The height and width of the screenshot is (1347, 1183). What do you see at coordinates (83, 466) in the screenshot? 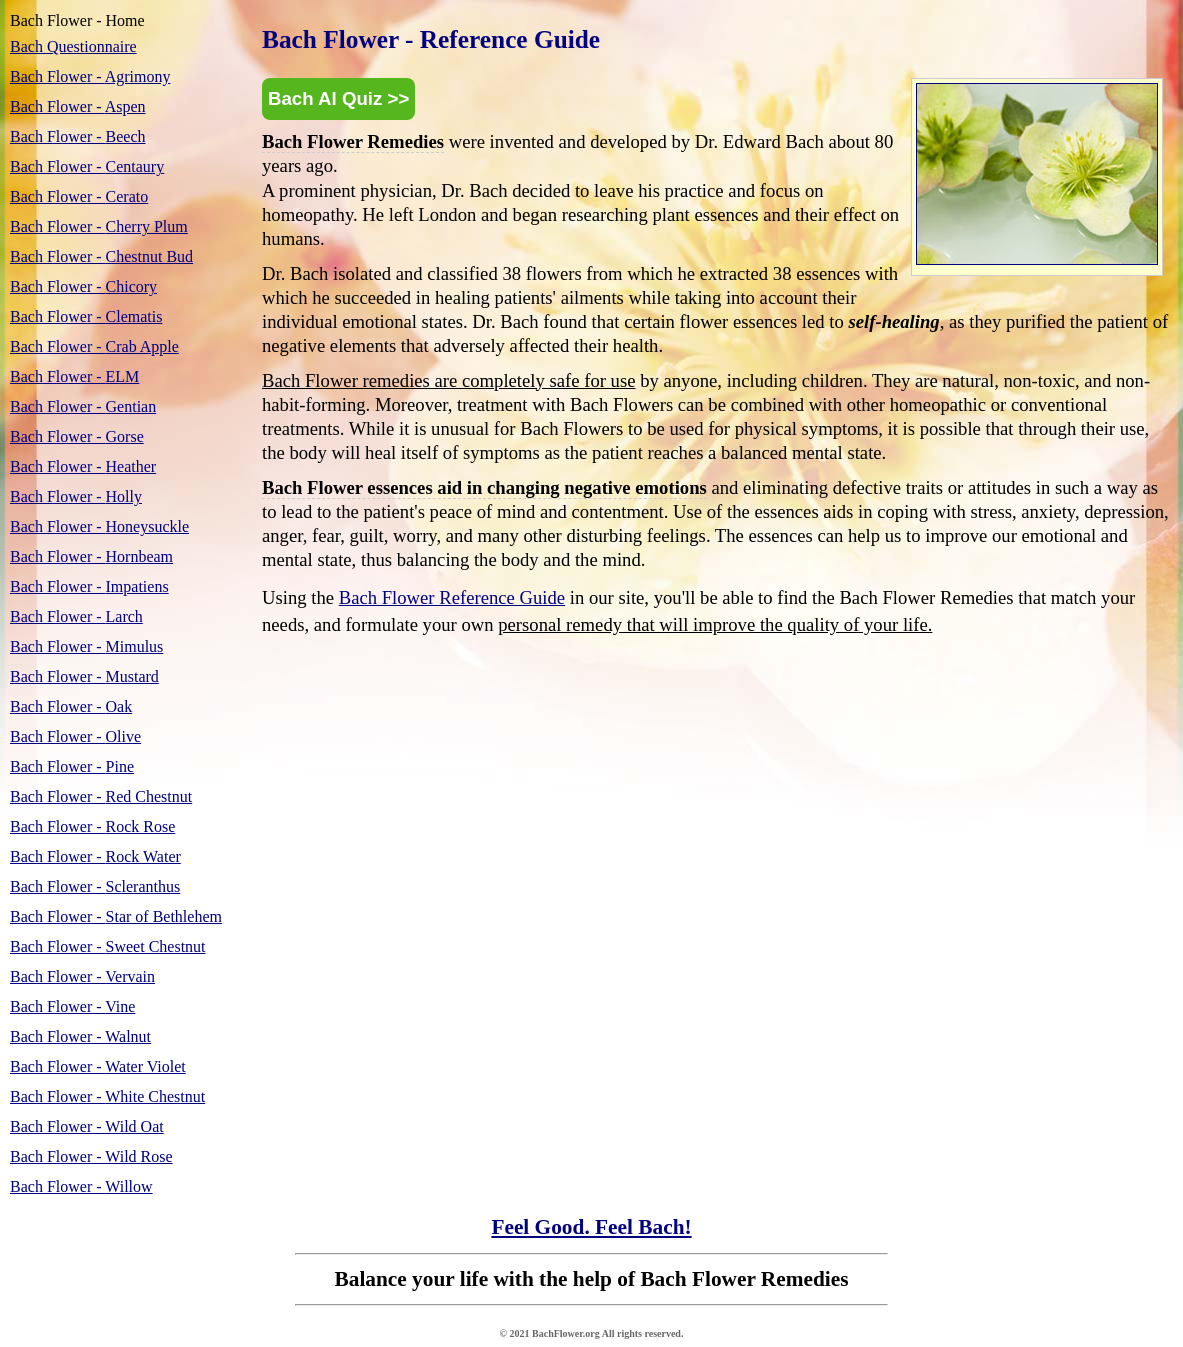
I see `Heather` at bounding box center [83, 466].